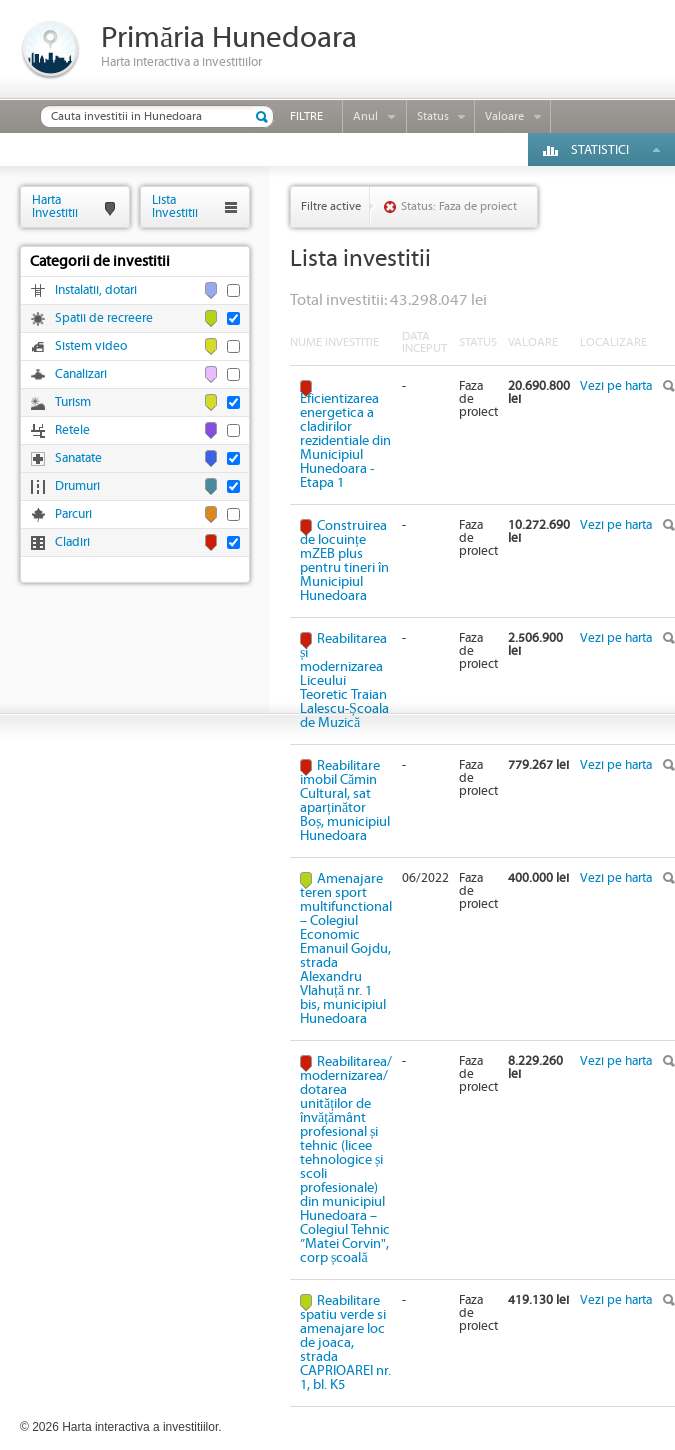  Describe the element at coordinates (55, 206) in the screenshot. I see `HartaInvestitii` at that location.